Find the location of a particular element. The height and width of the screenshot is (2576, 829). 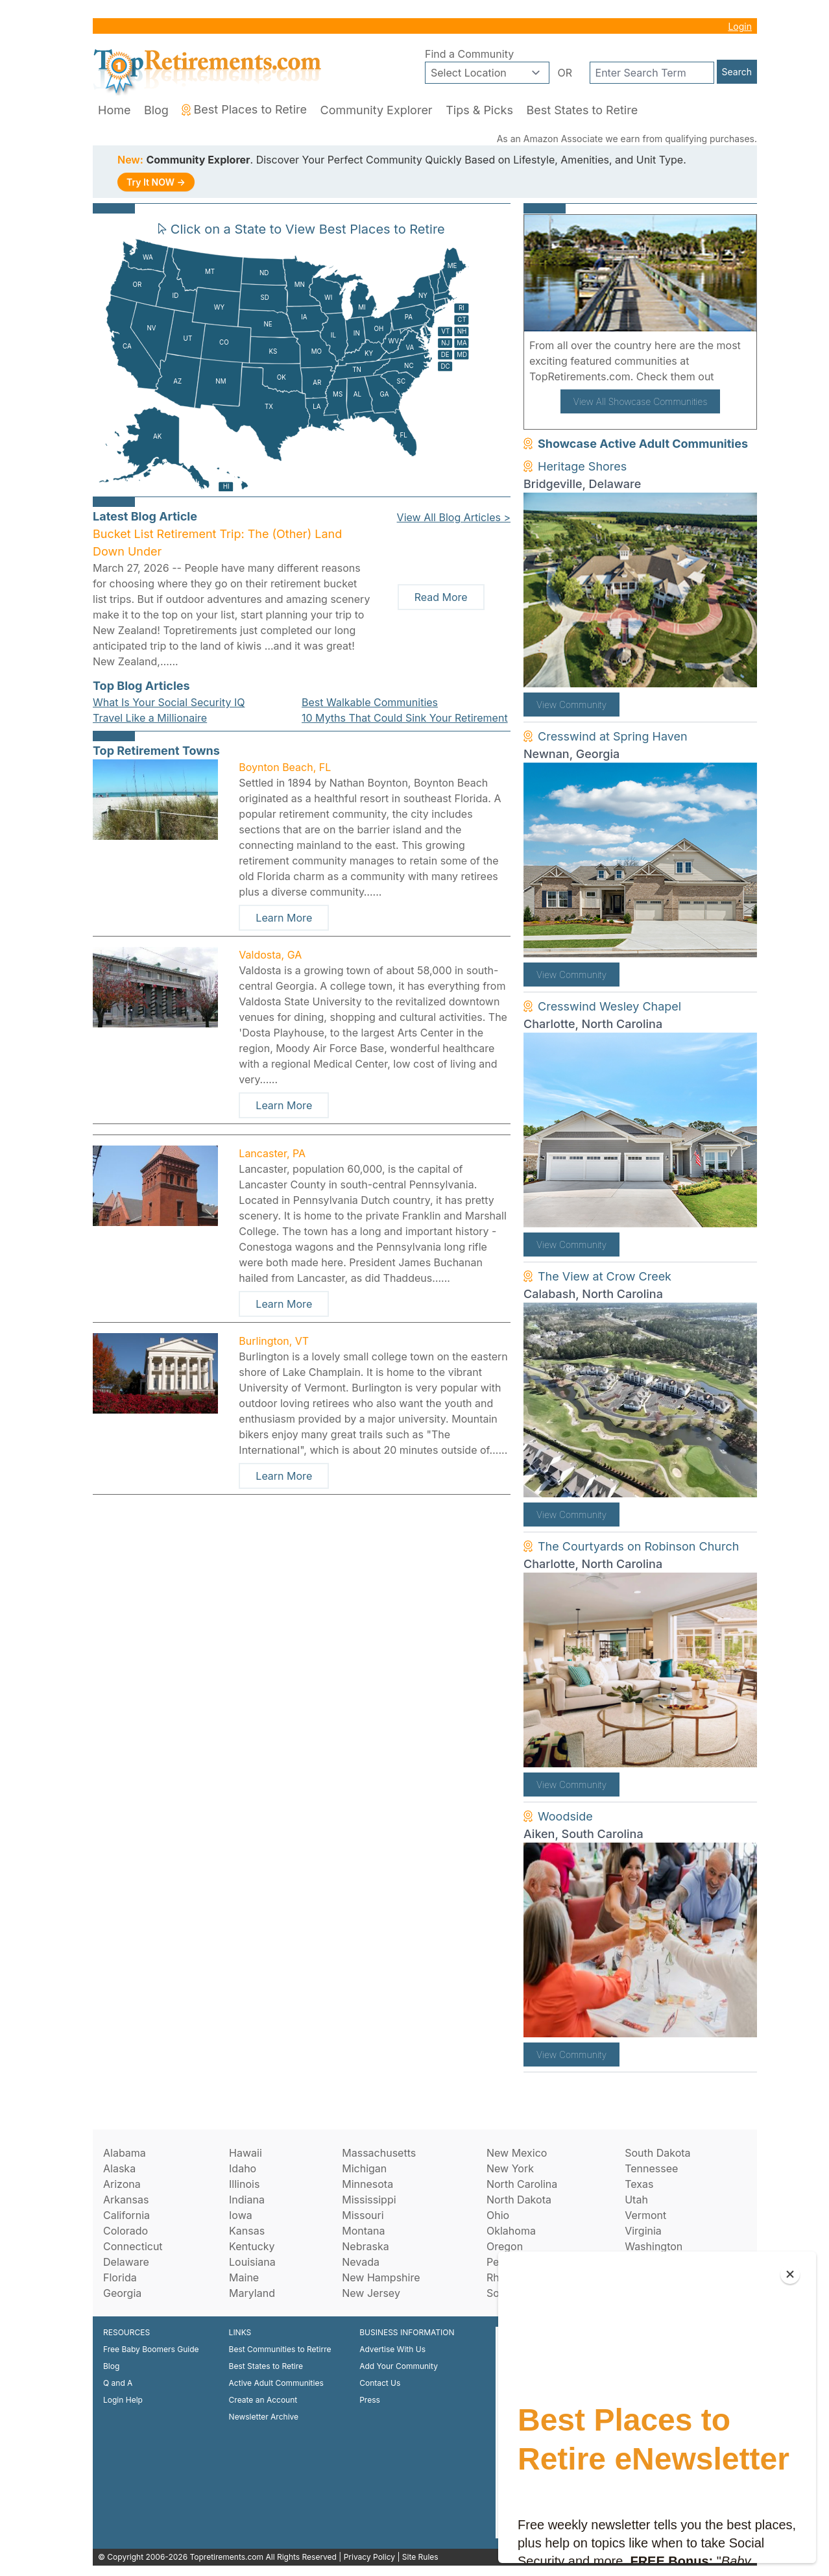

Q and A is located at coordinates (117, 2383).